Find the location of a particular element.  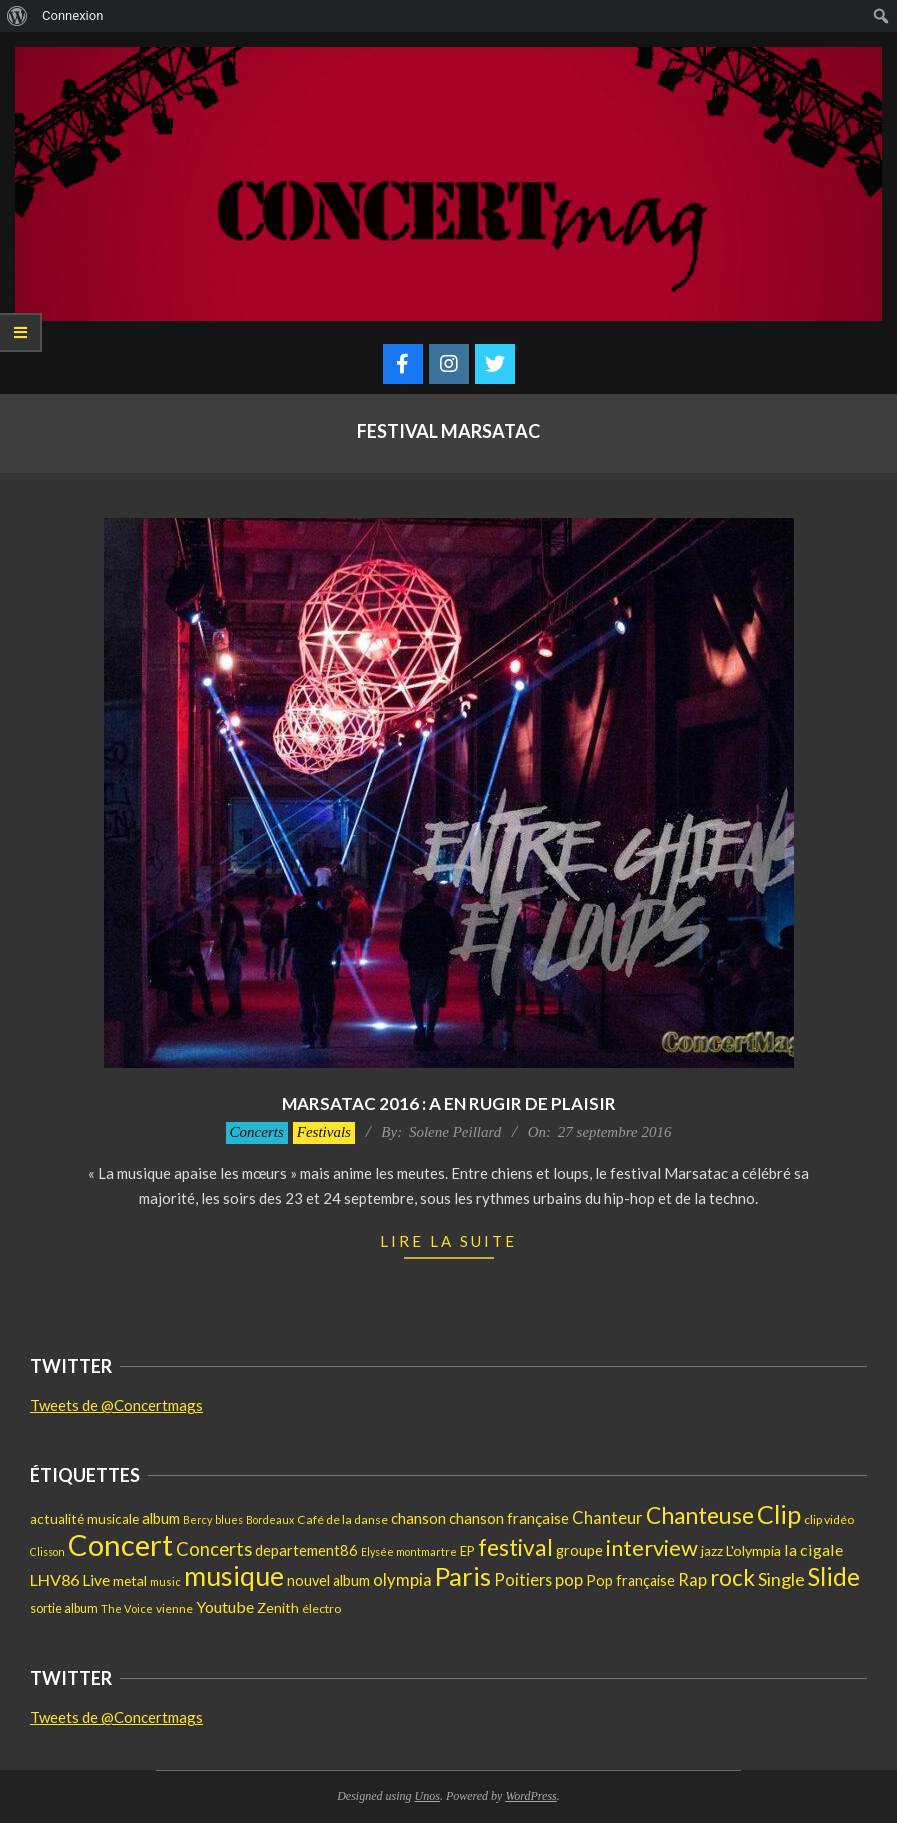

The Voice [The Voice (12 éléments)] is located at coordinates (127, 1608).